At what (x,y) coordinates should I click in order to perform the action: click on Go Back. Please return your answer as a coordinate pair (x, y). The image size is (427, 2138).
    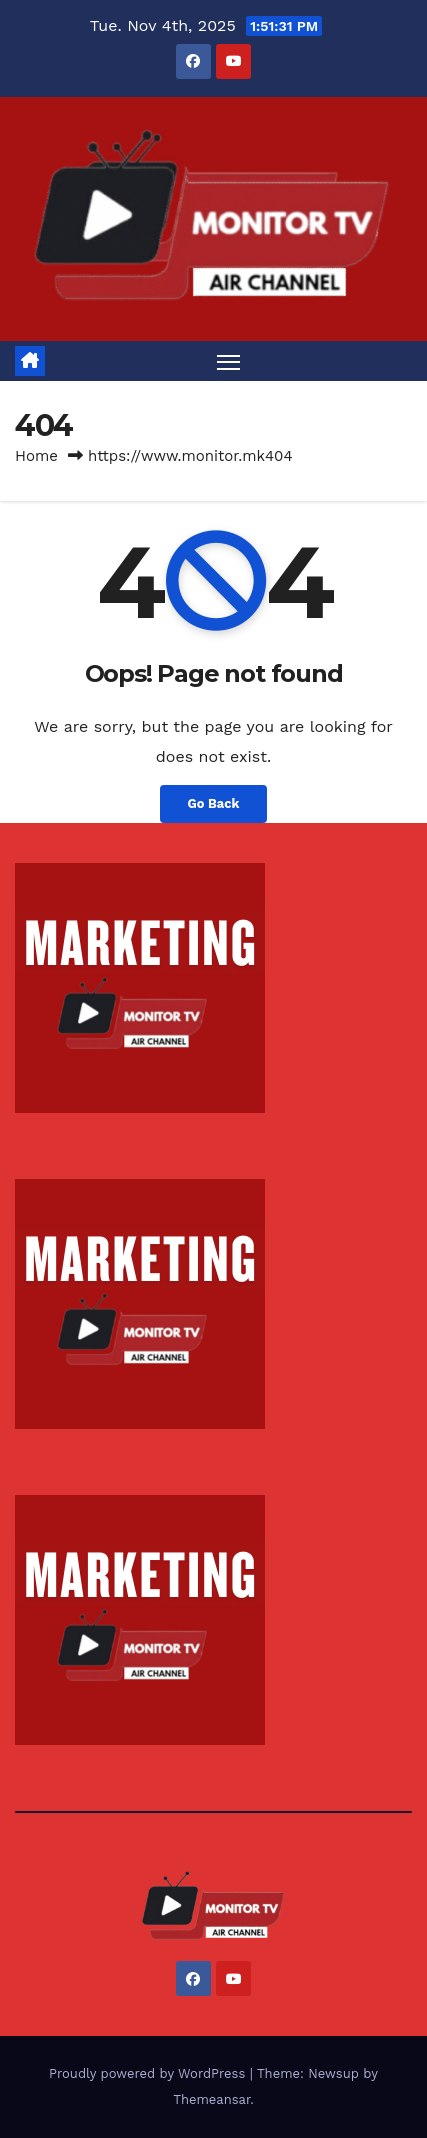
    Looking at the image, I should click on (214, 803).